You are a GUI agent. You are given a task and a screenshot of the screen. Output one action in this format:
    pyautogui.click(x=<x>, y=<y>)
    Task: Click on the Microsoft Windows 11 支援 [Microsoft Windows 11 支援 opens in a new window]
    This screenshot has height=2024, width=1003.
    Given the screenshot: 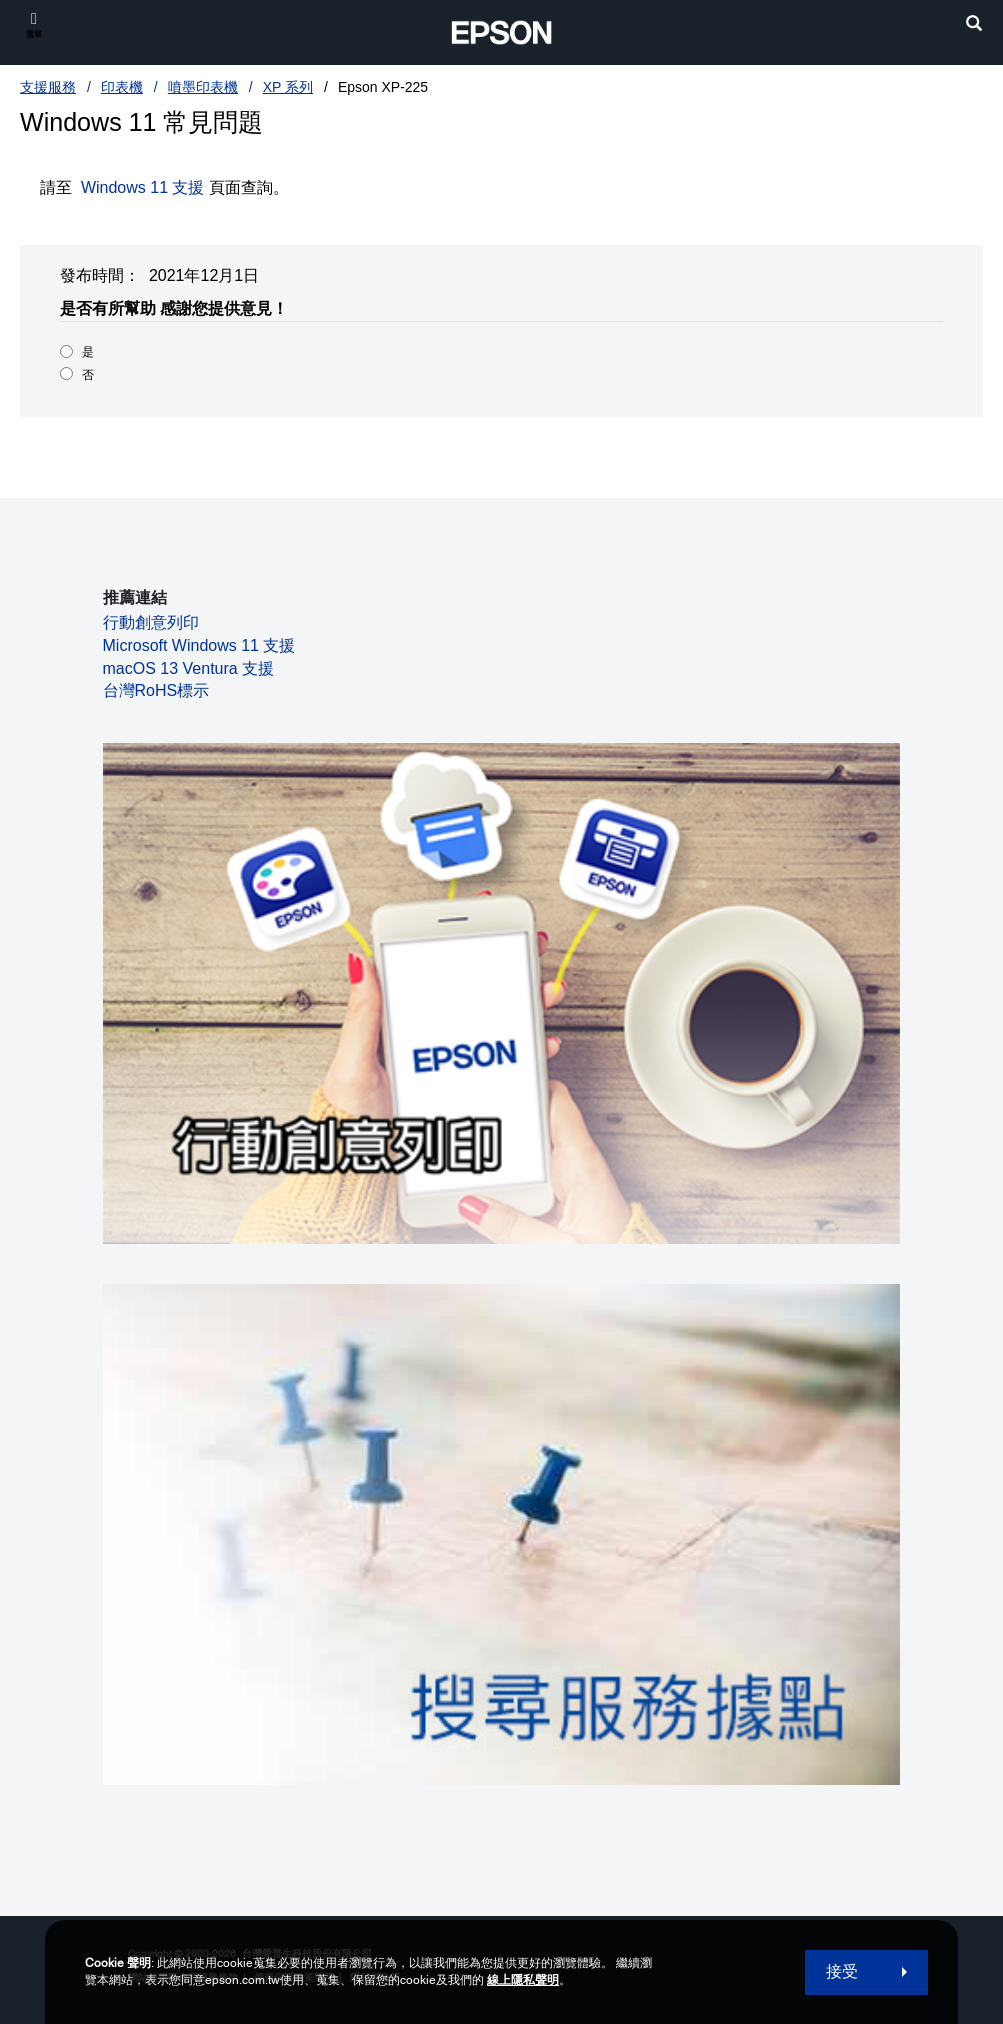 What is the action you would take?
    pyautogui.click(x=199, y=645)
    